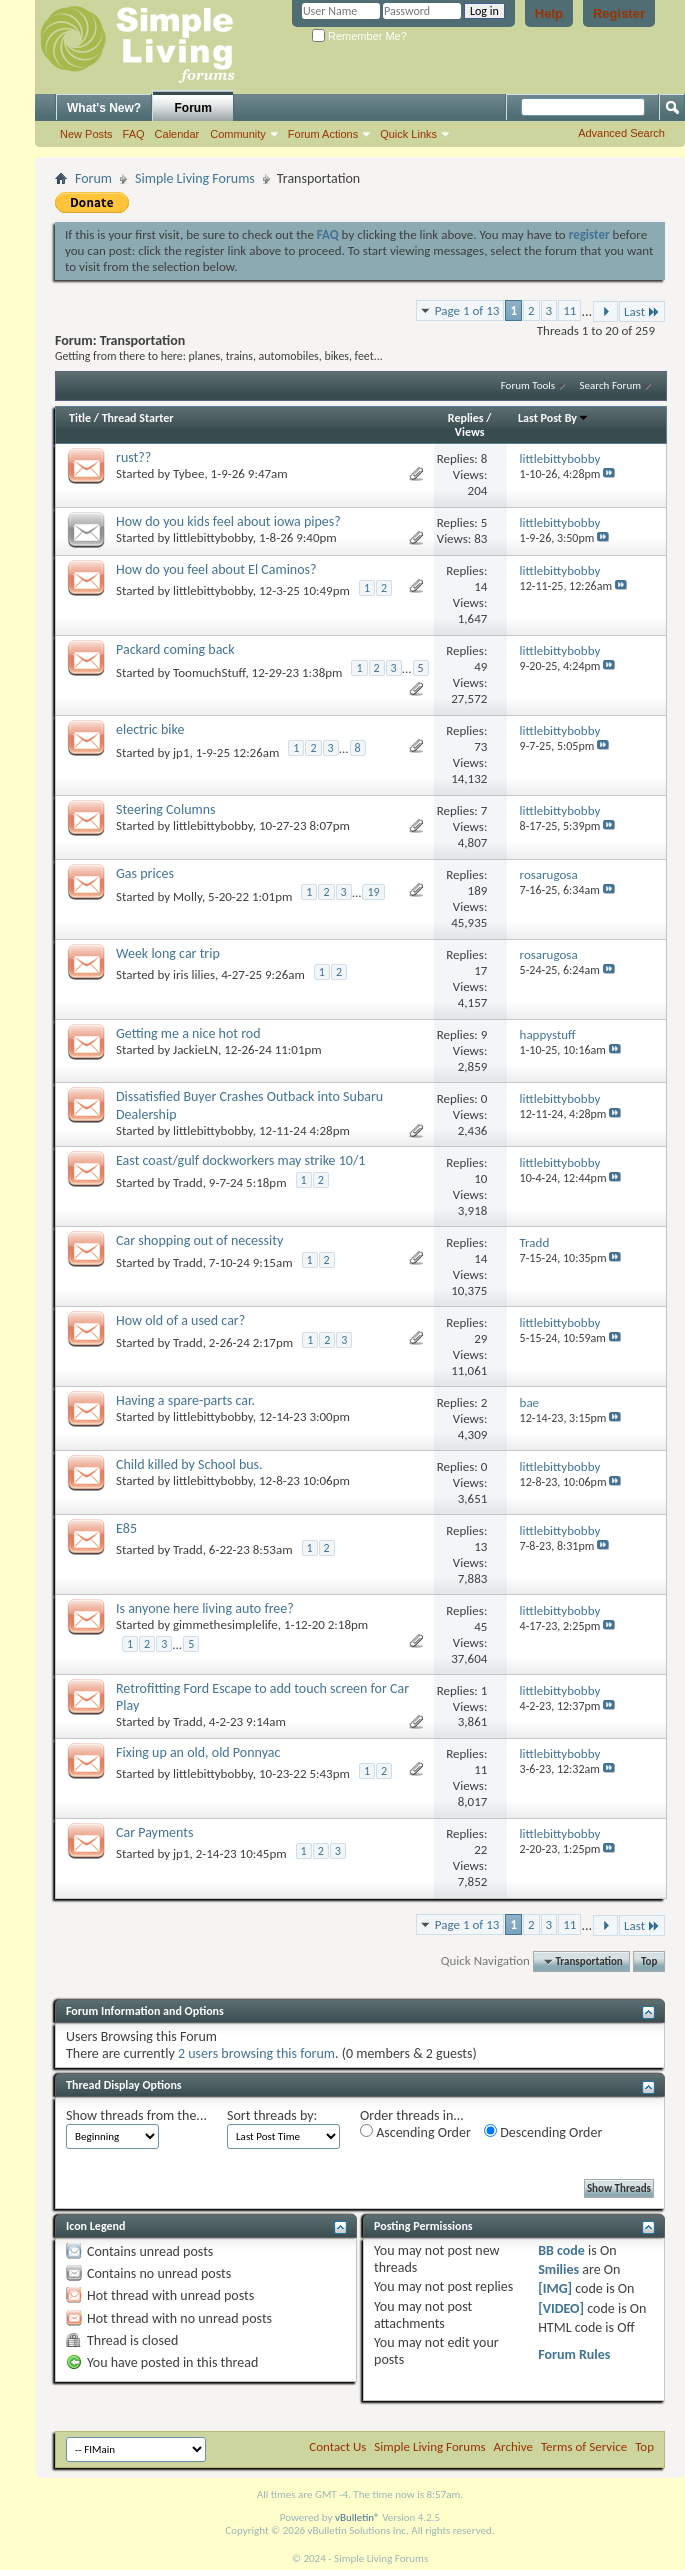  What do you see at coordinates (126, 1528) in the screenshot?
I see `E85` at bounding box center [126, 1528].